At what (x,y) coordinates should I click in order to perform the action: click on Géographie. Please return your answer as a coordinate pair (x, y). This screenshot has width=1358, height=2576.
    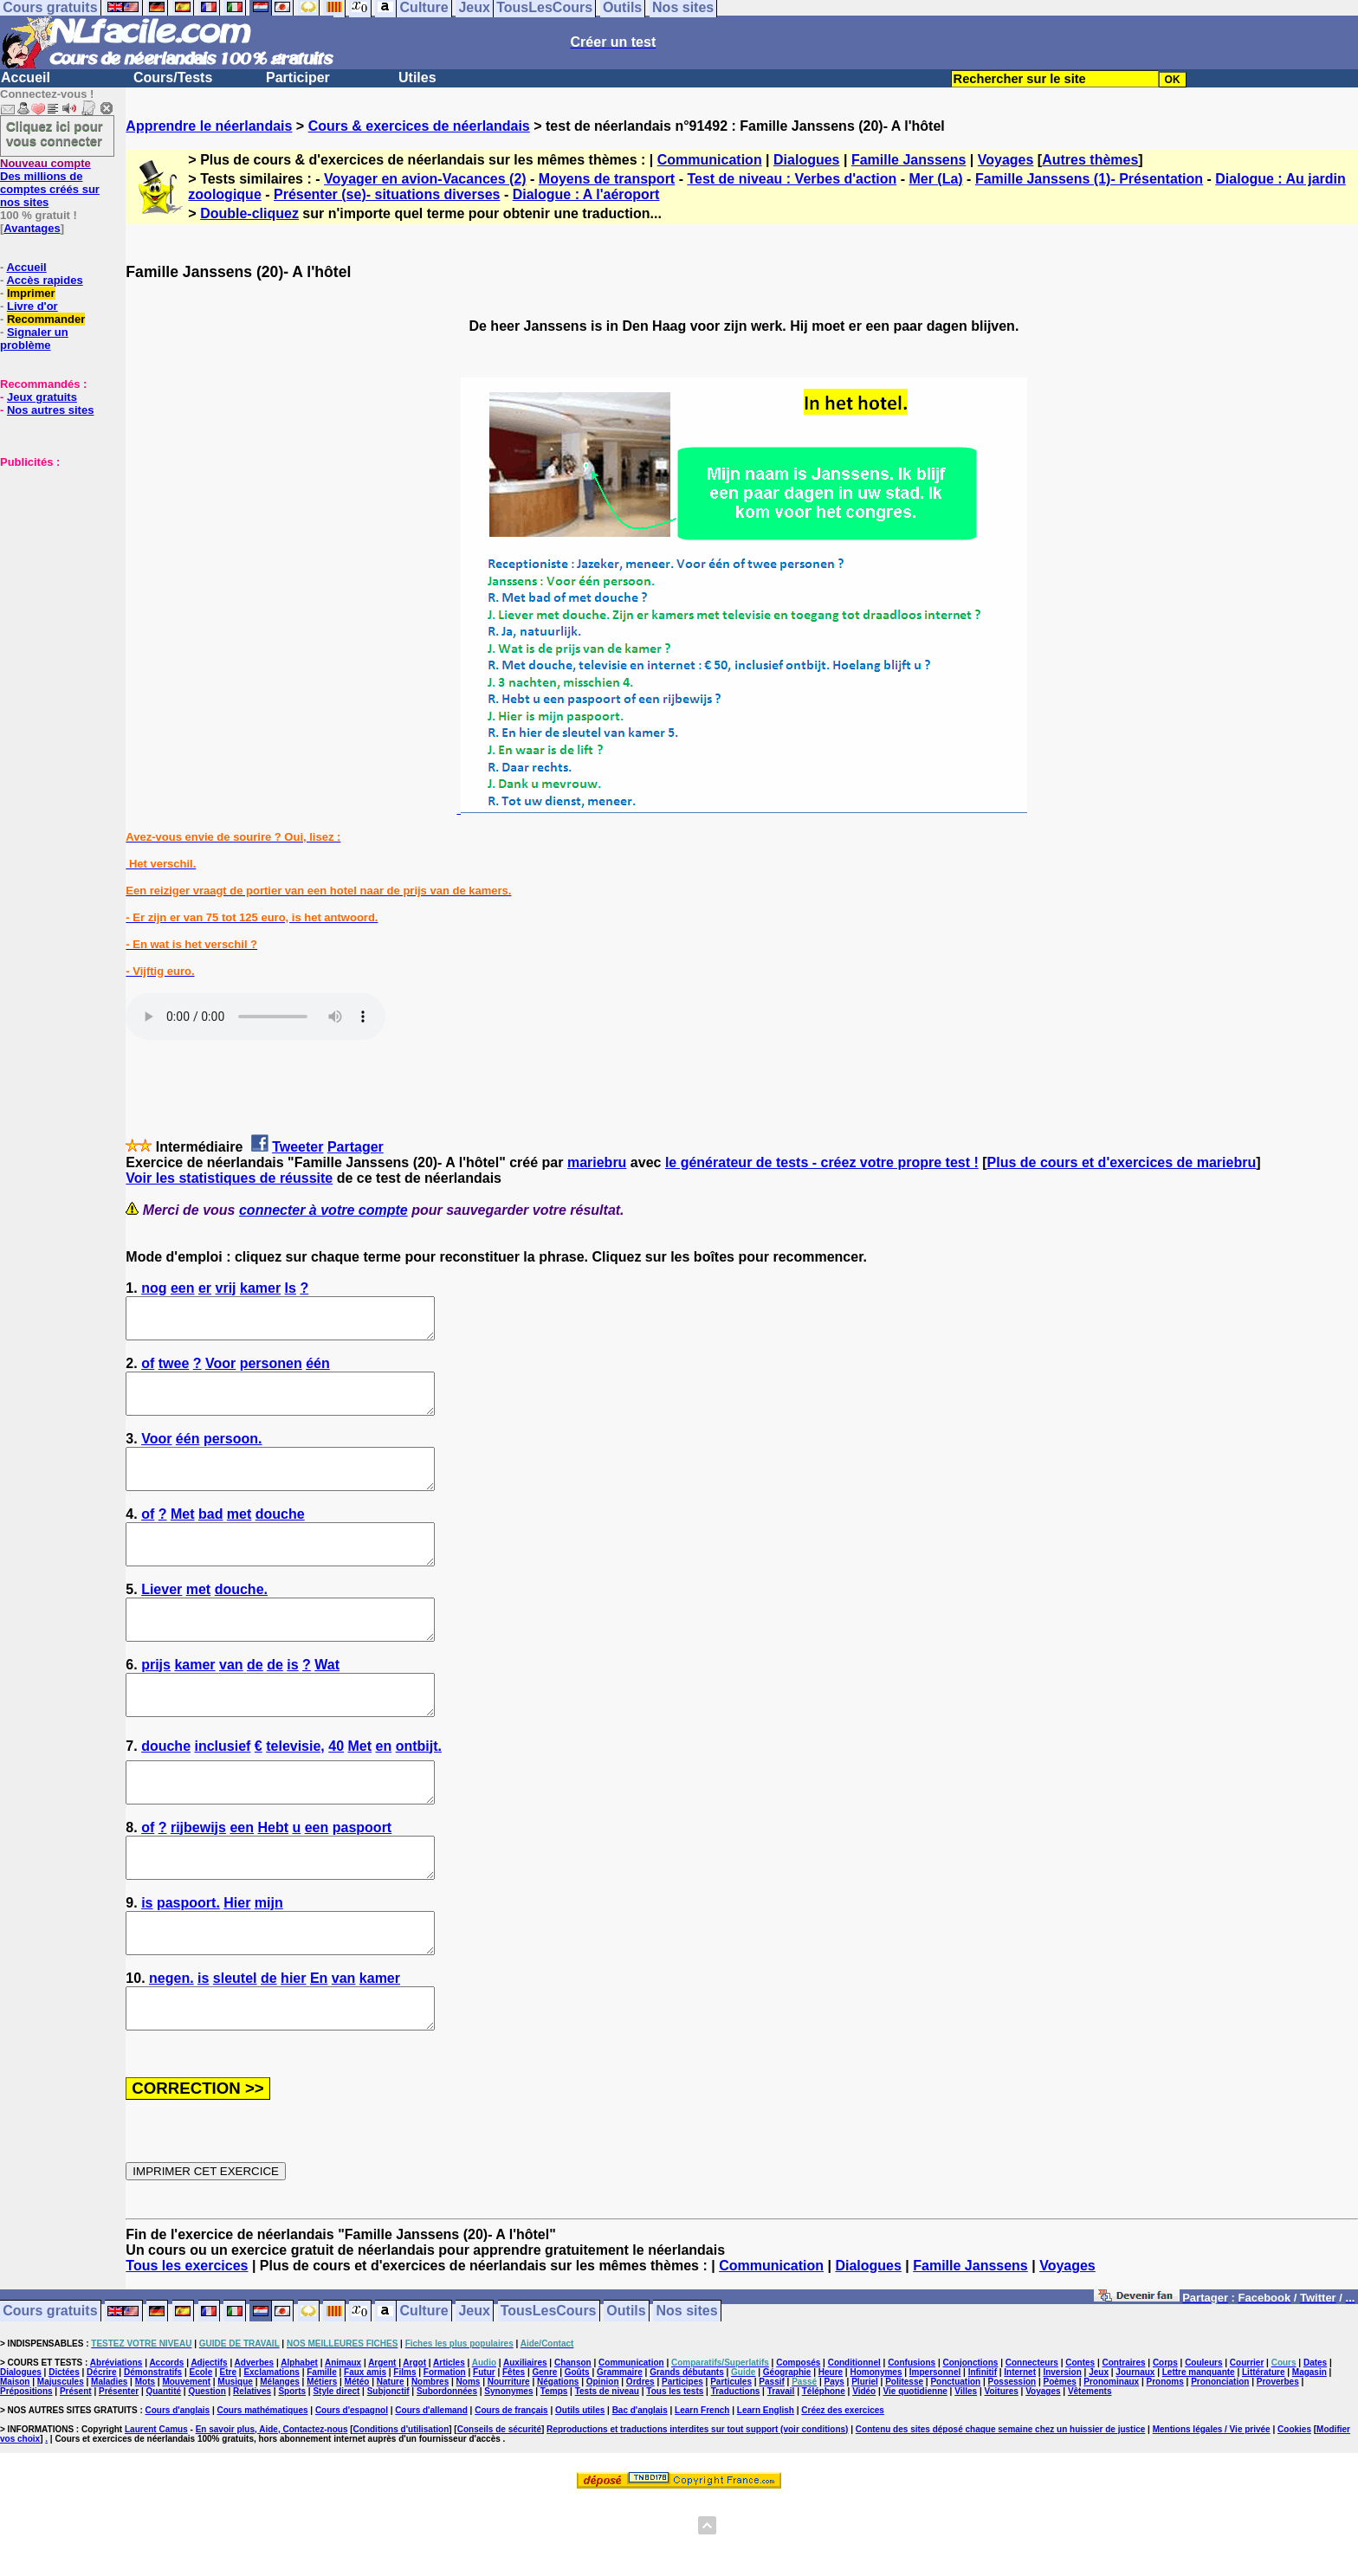
    Looking at the image, I should click on (787, 2450).